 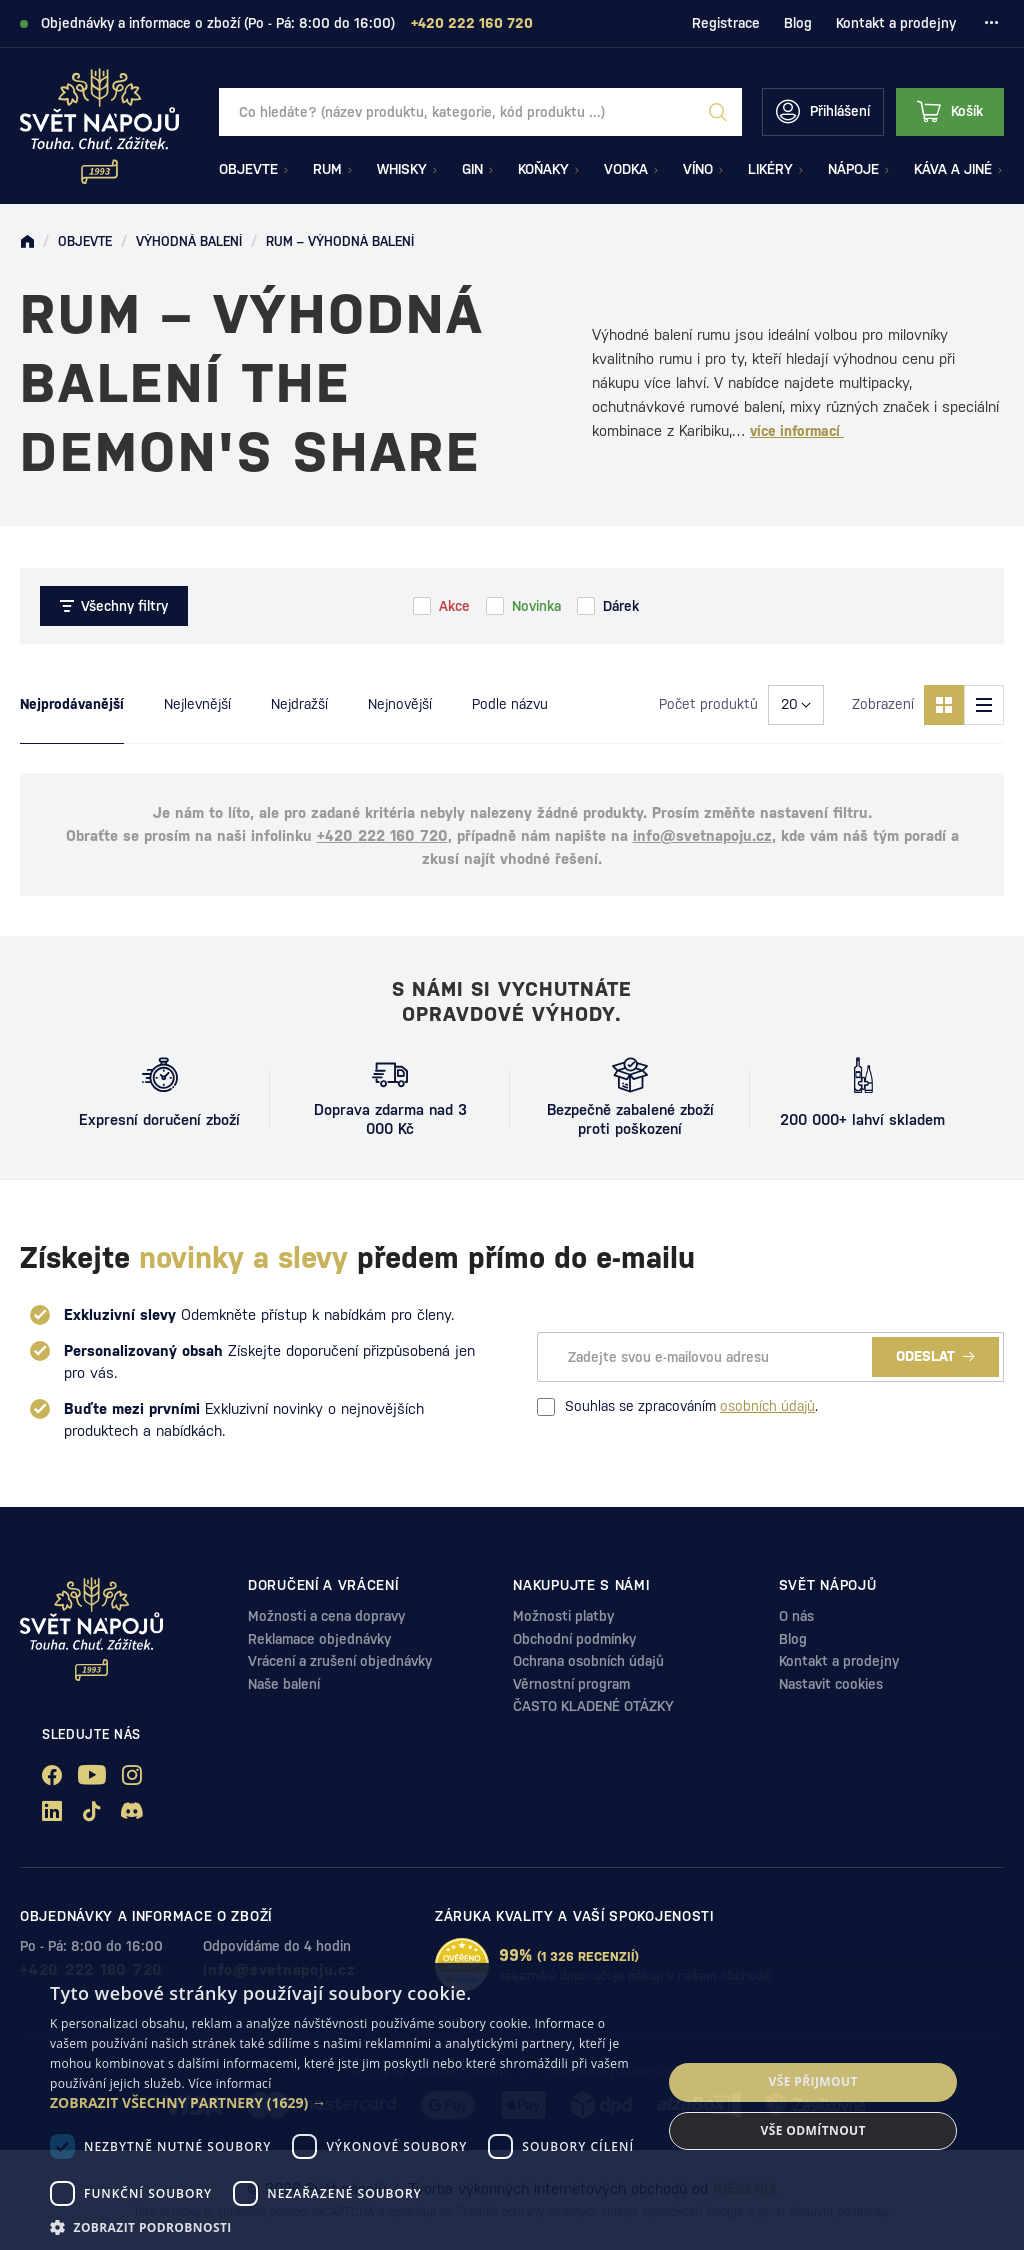 What do you see at coordinates (798, 23) in the screenshot?
I see `Blog` at bounding box center [798, 23].